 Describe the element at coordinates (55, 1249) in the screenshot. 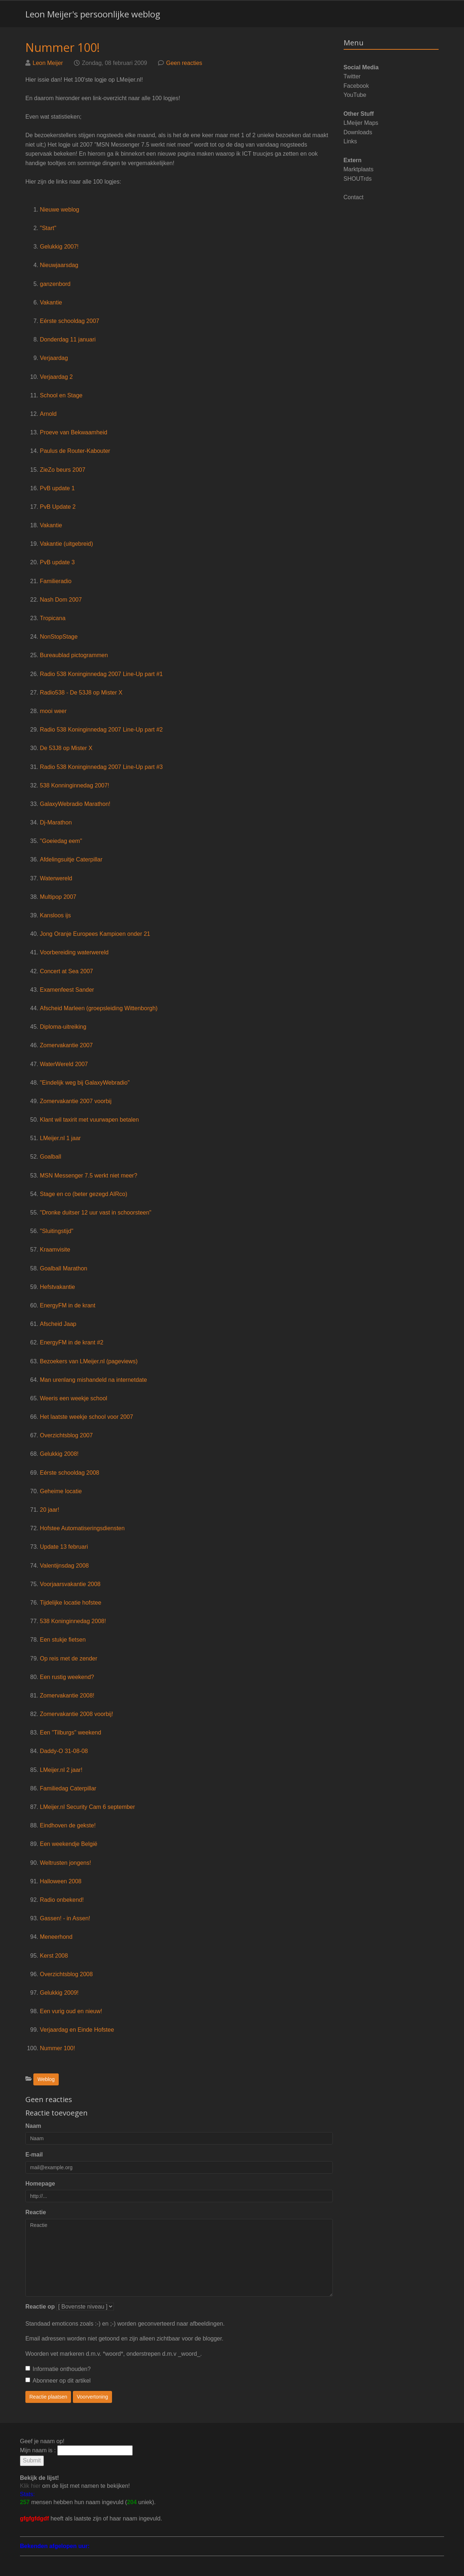

I see `Kraamvisite` at that location.